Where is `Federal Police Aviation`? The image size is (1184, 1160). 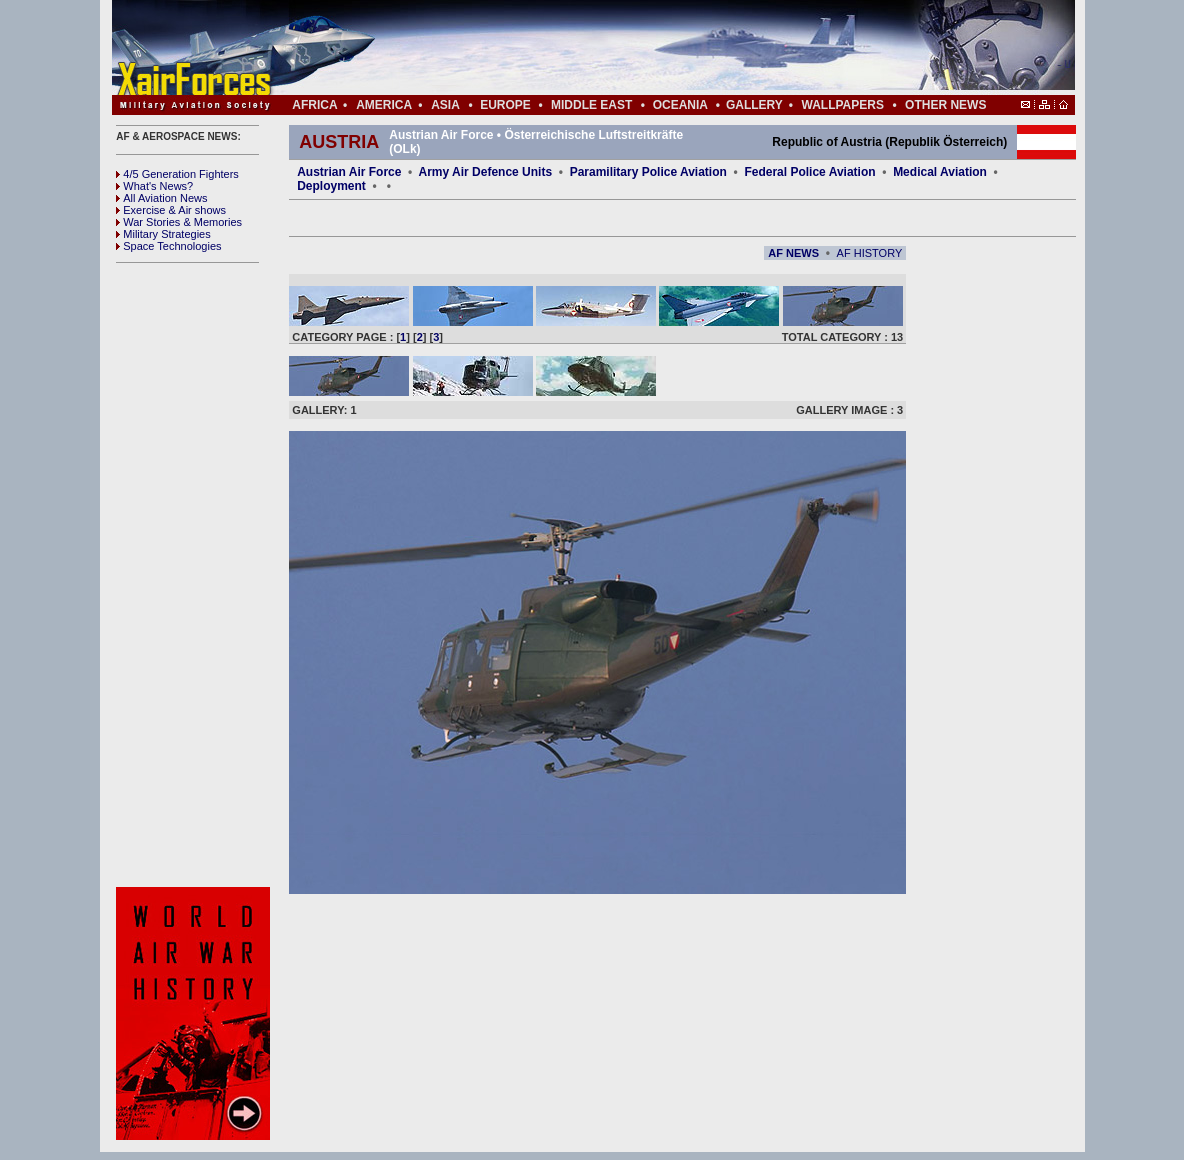
Federal Police Aviation is located at coordinates (809, 172).